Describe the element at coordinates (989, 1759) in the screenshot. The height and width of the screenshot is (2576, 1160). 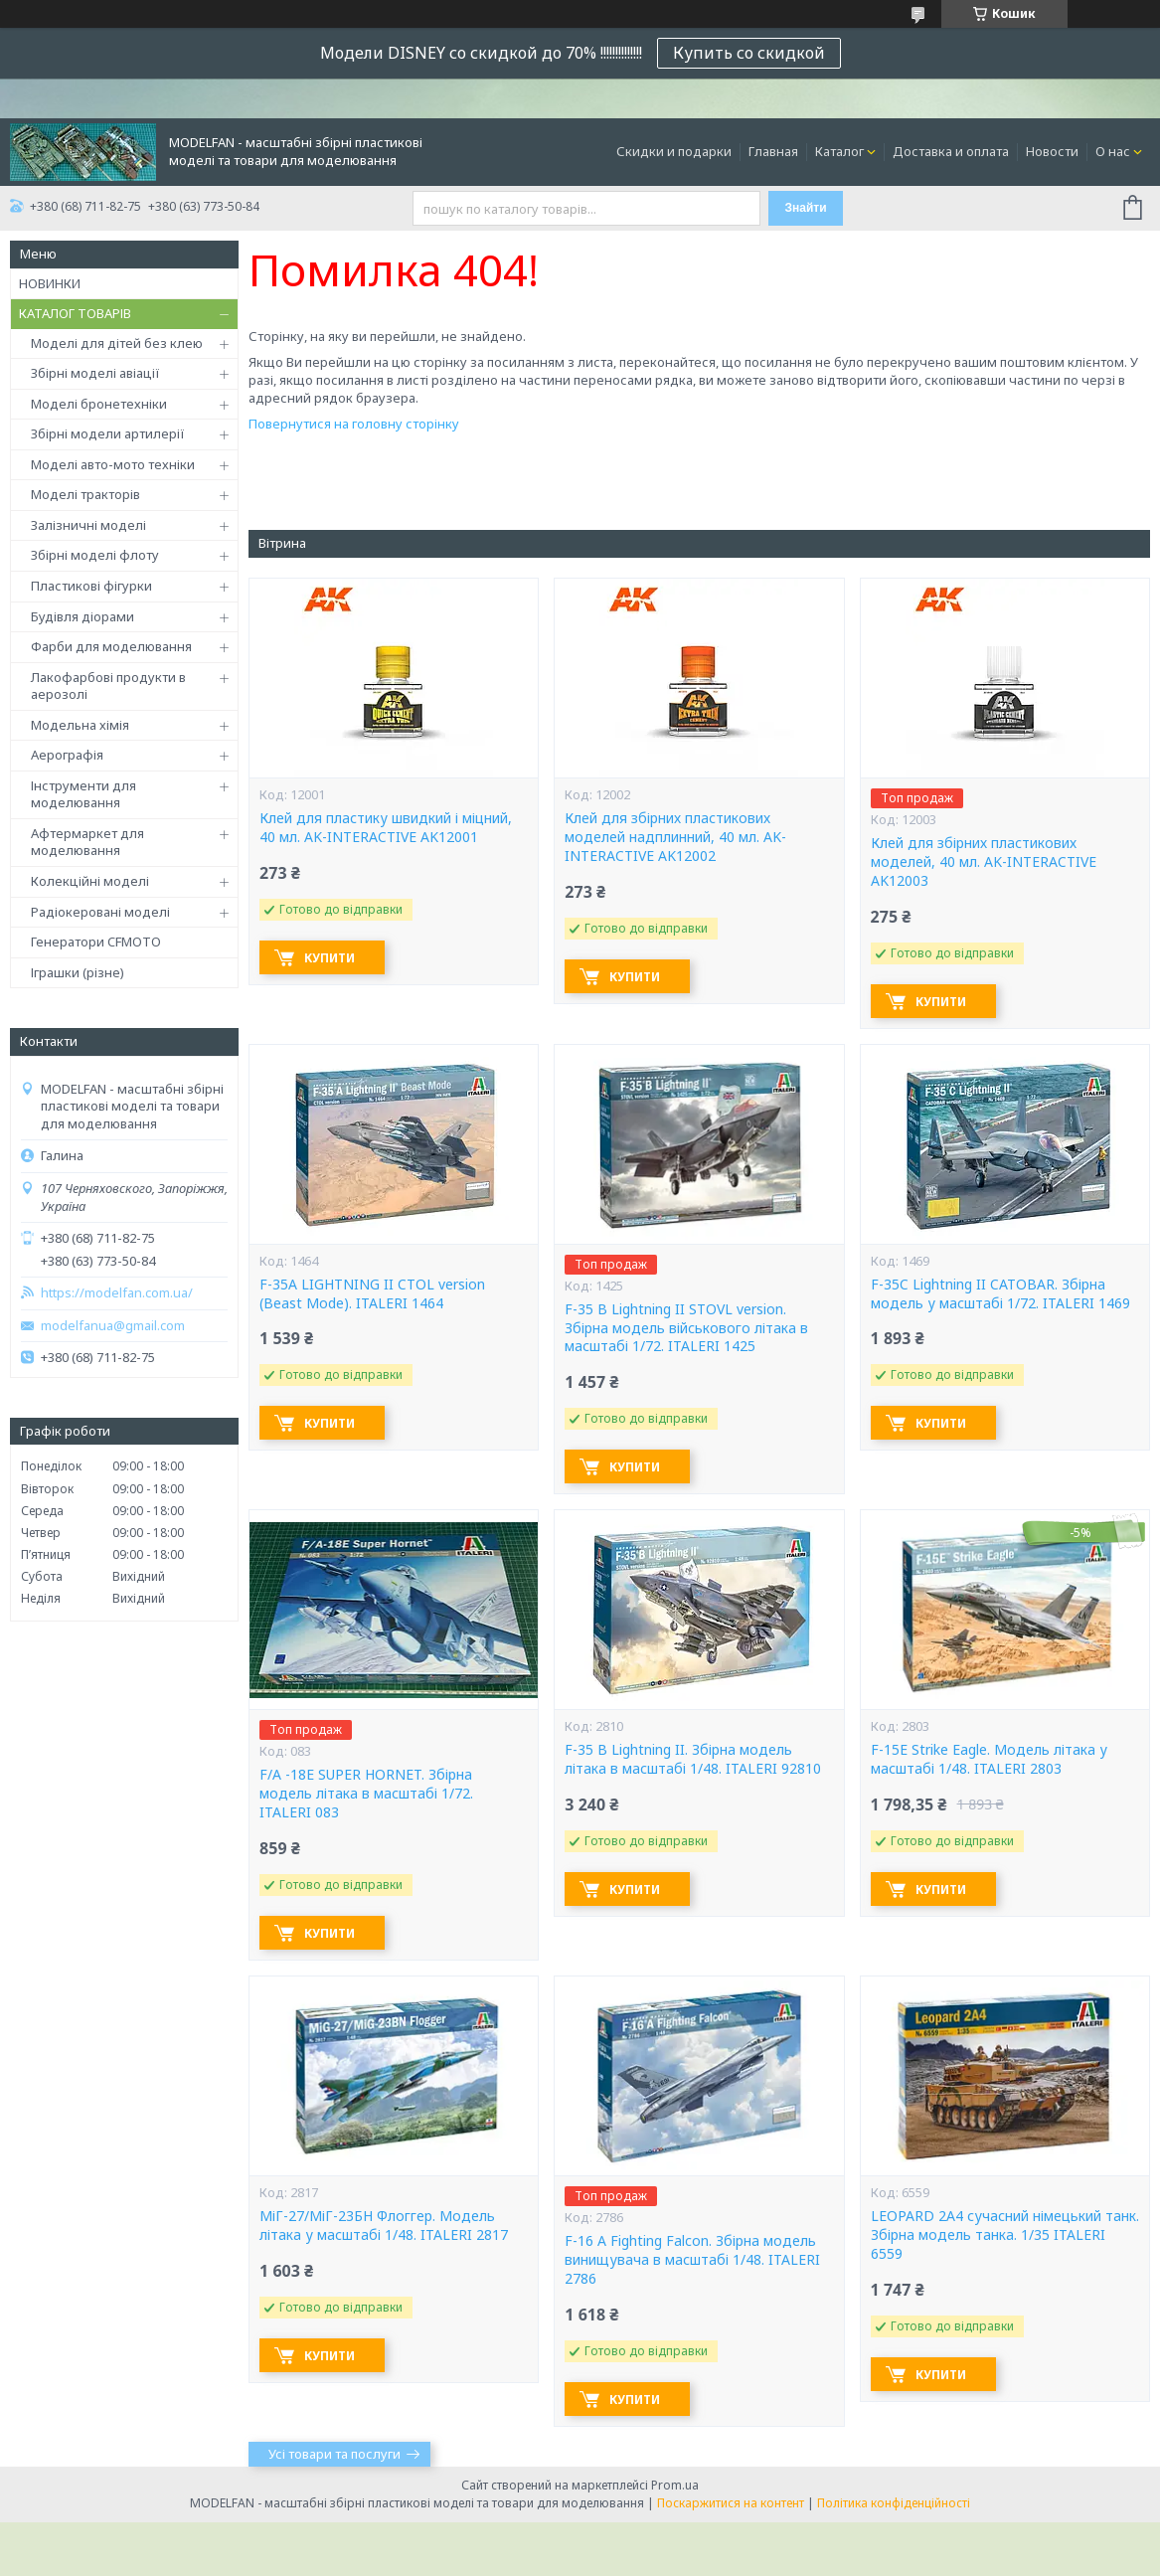
I see `F-15E Strike Eagle. Модель літака у масштабі 1/48. ITALERI 2803` at that location.